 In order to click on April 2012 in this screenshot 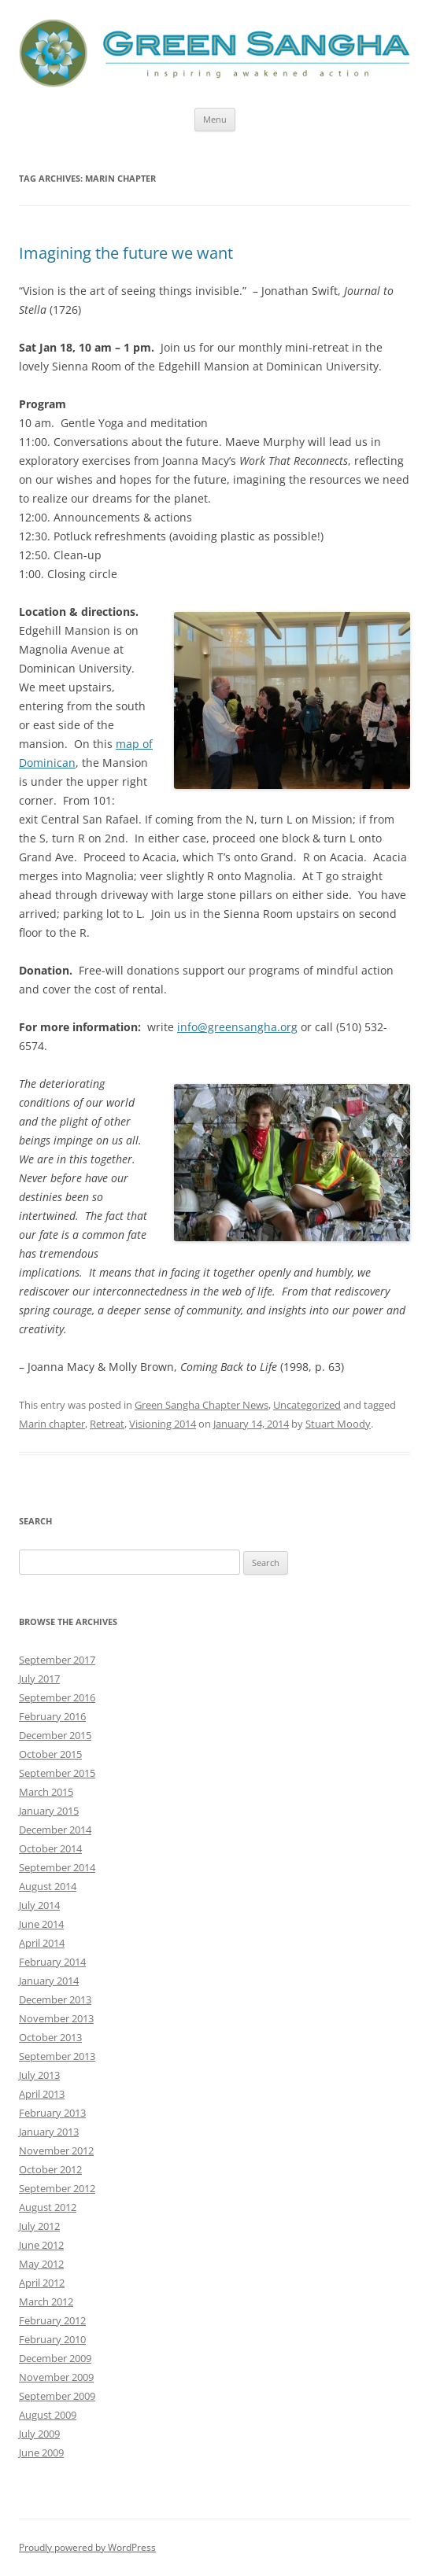, I will do `click(42, 2283)`.